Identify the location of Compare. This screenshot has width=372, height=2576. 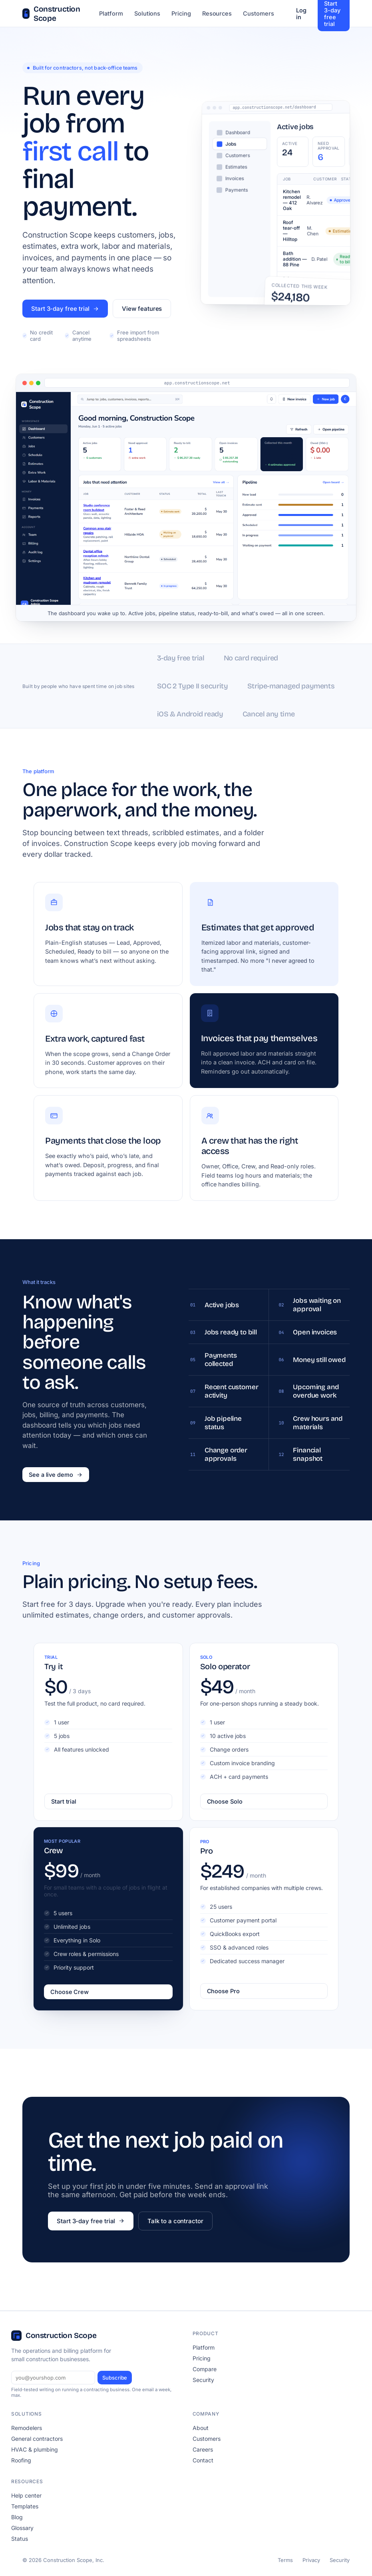
(205, 2369).